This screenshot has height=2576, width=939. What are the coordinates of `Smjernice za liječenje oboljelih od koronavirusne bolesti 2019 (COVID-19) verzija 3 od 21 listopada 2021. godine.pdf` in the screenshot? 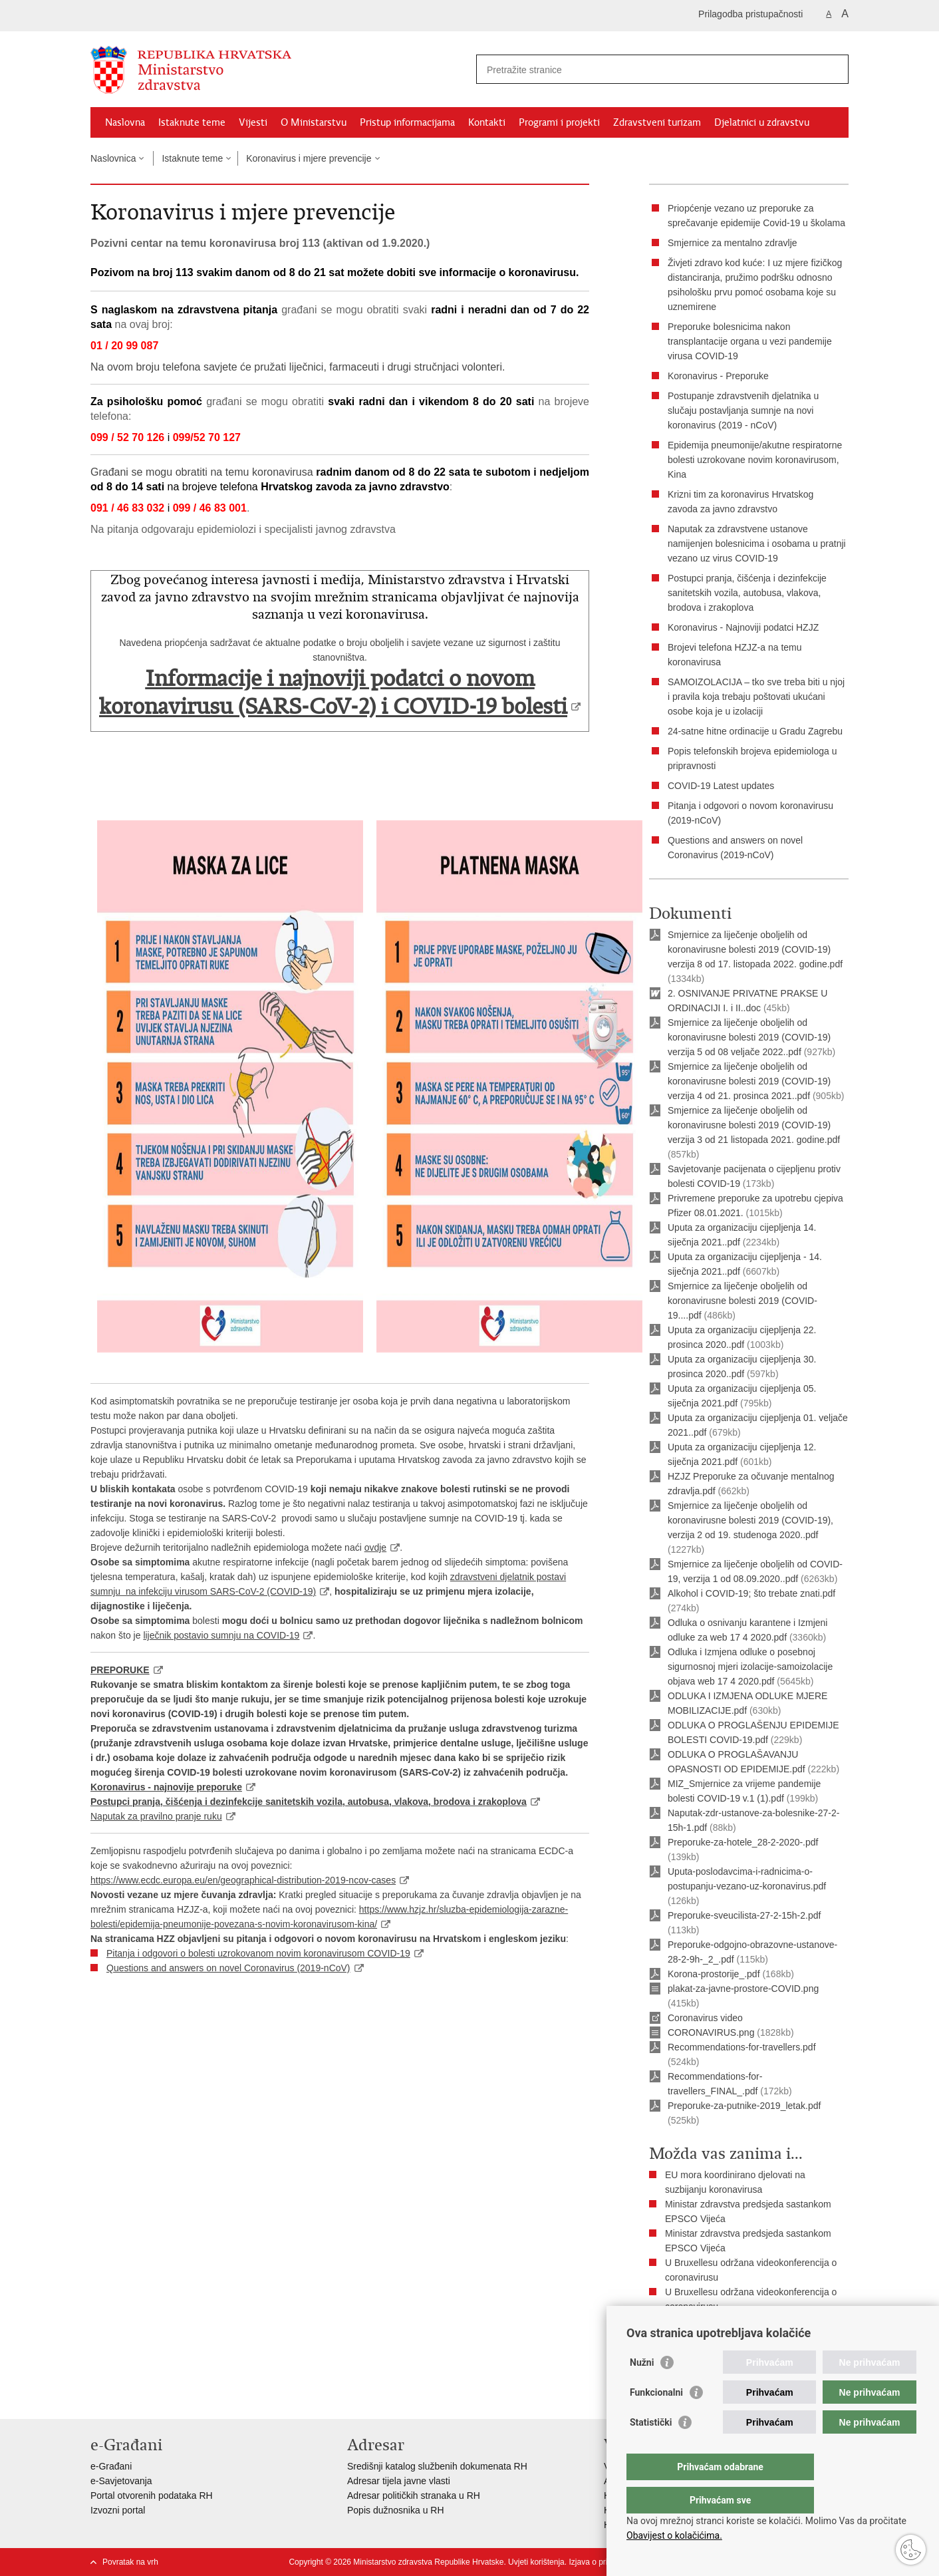 It's located at (754, 1125).